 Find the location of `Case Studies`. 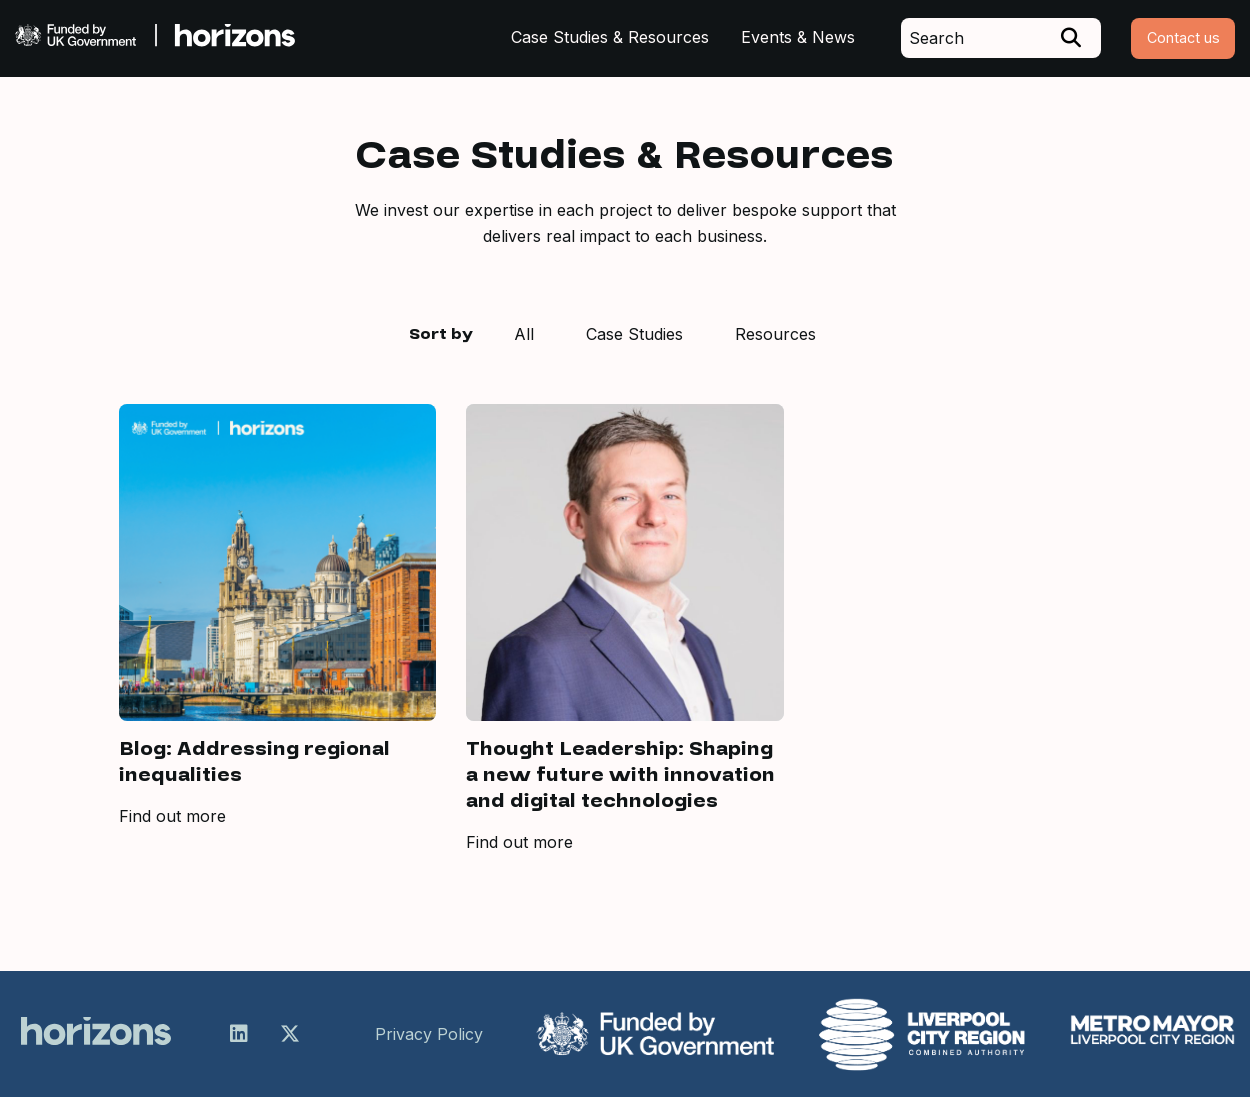

Case Studies is located at coordinates (634, 334).